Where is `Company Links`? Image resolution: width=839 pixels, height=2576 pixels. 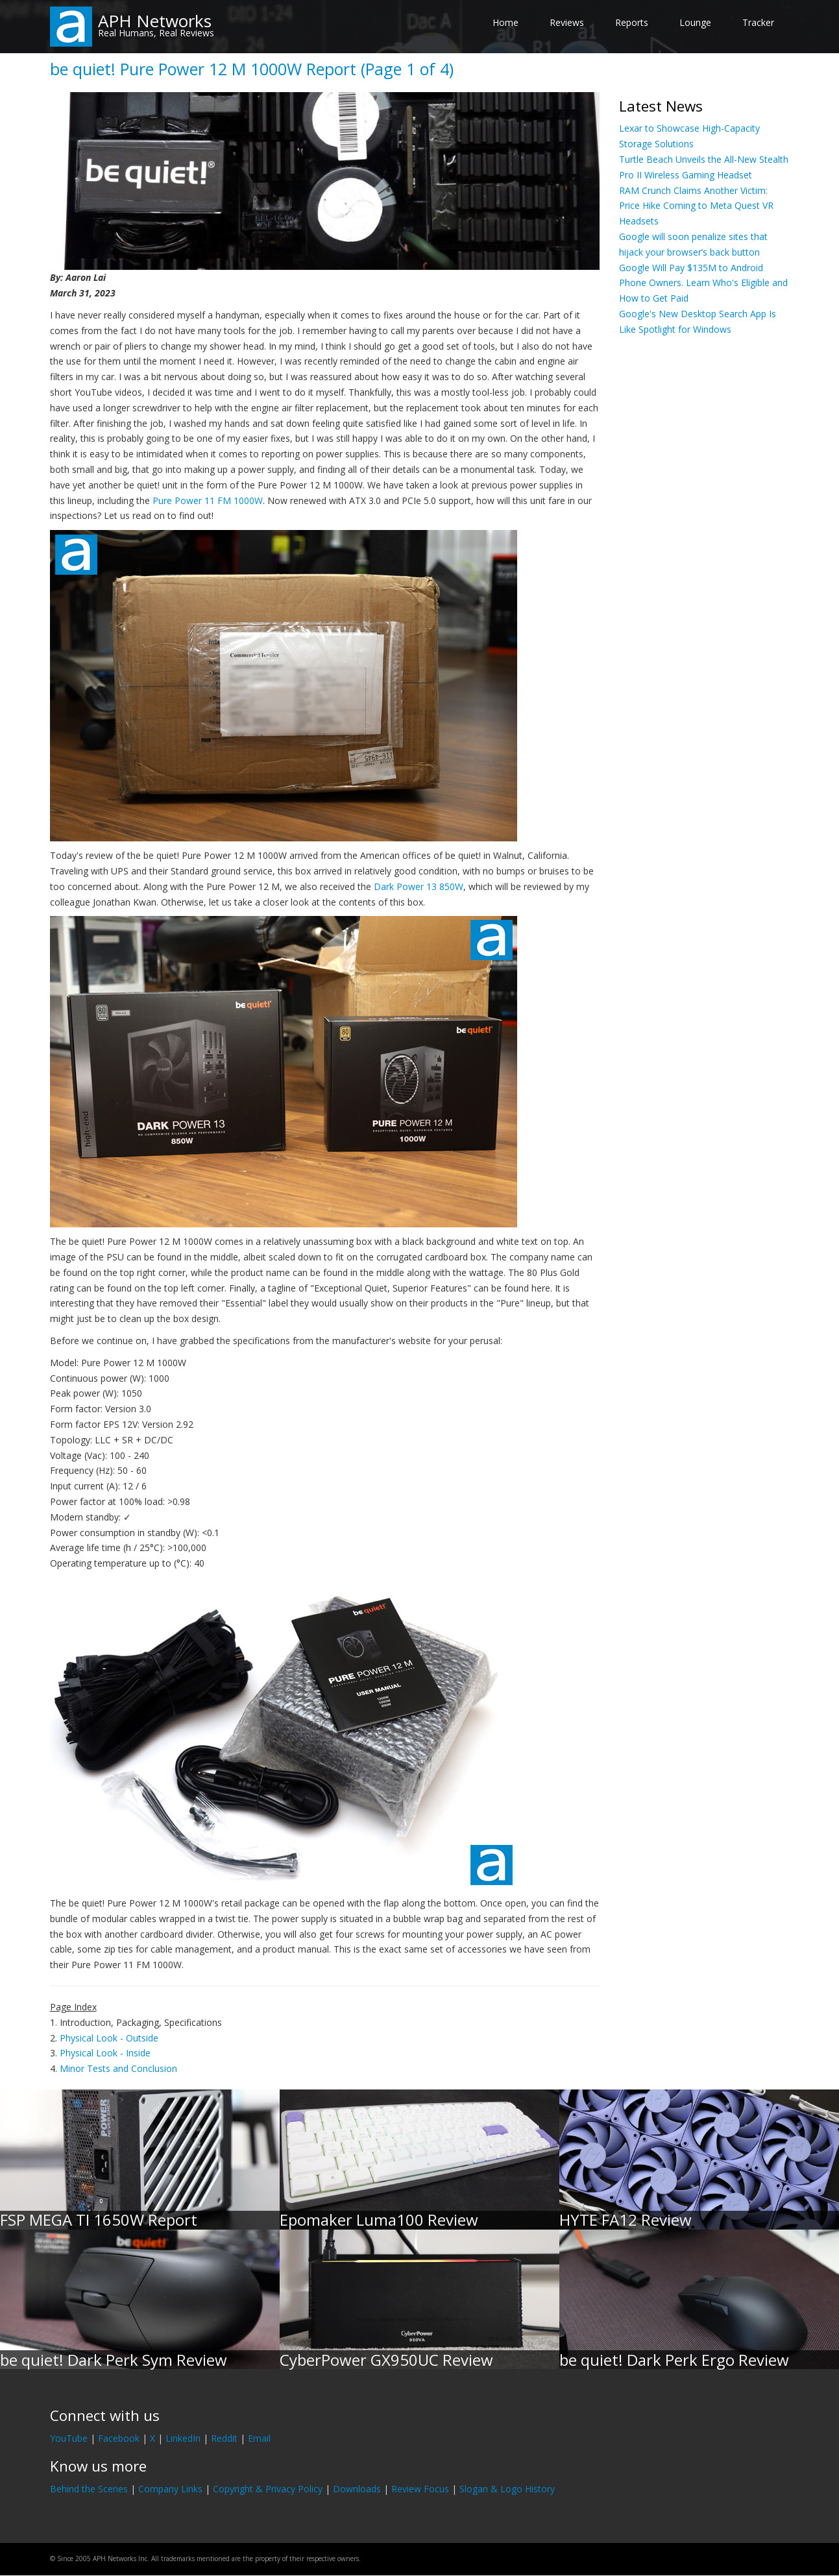
Company Links is located at coordinates (170, 2489).